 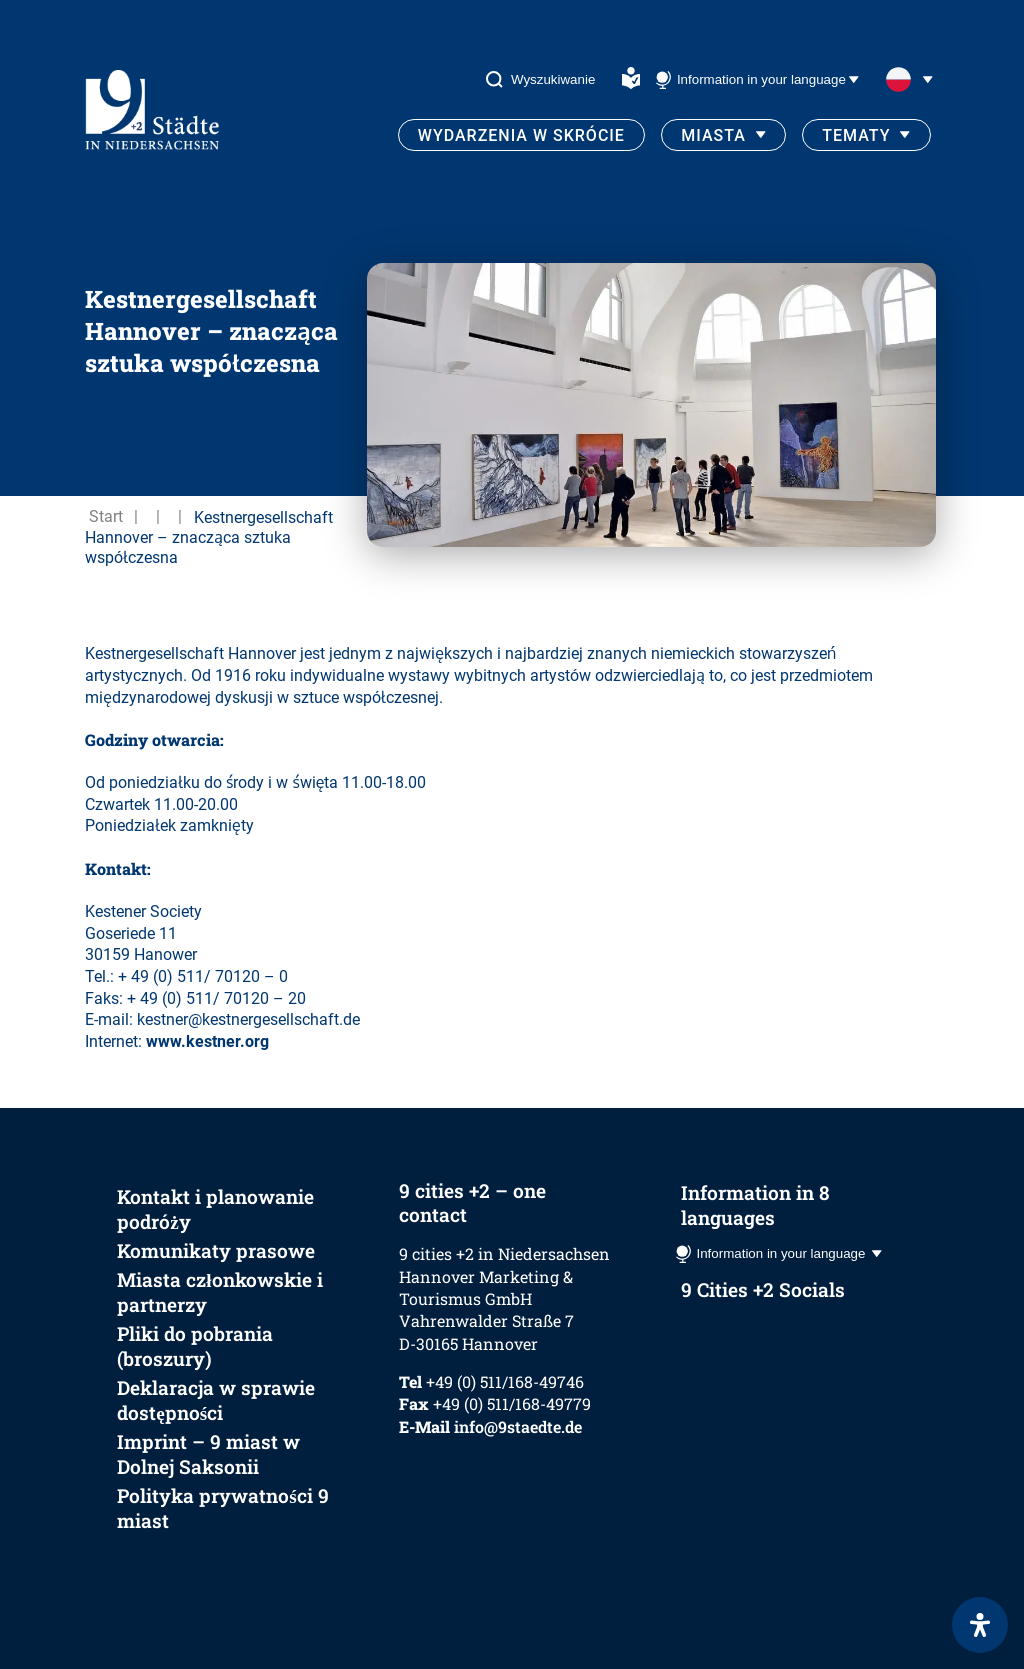 I want to click on Miasta, so click(x=713, y=135).